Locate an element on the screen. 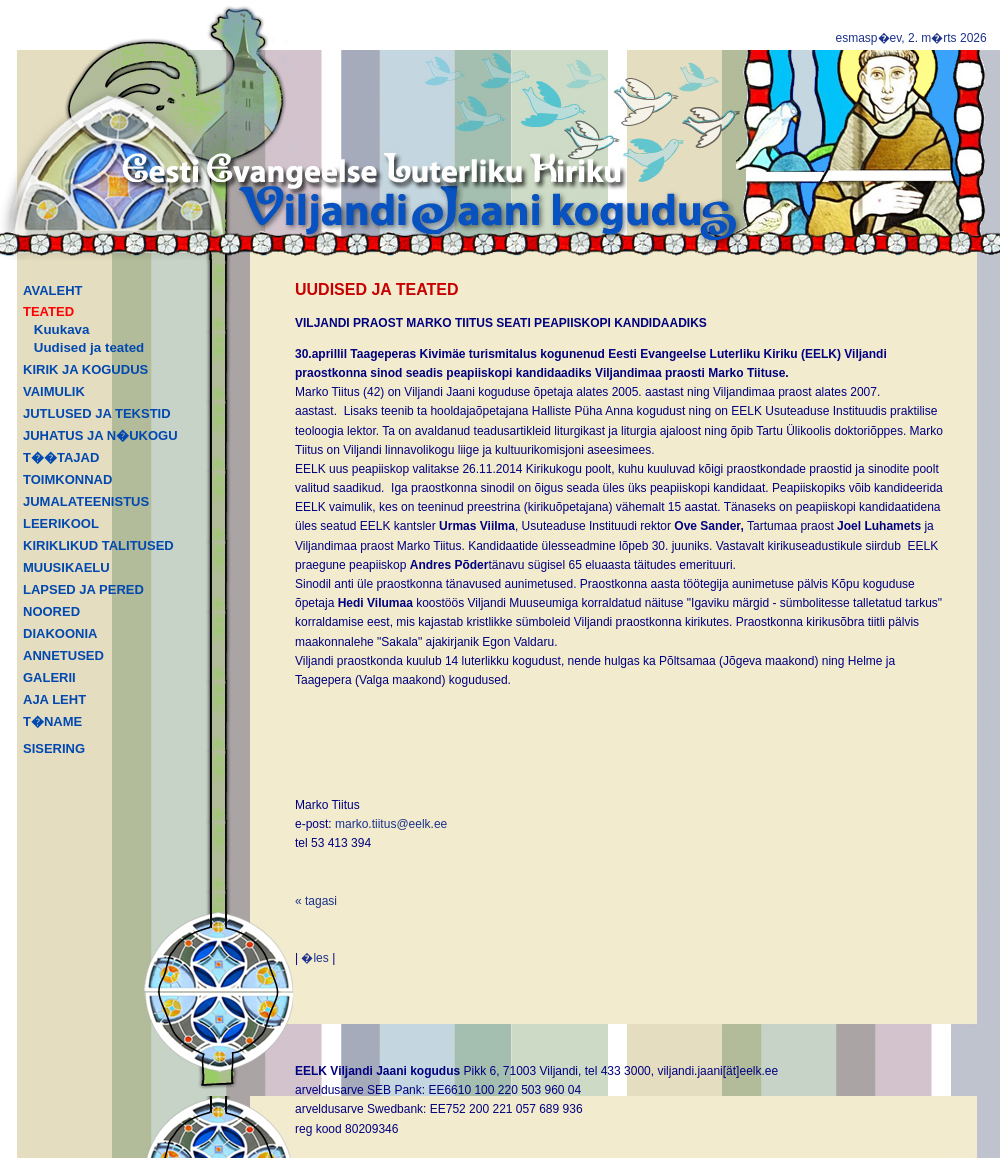 The width and height of the screenshot is (1000, 1158). GALERII is located at coordinates (49, 677).